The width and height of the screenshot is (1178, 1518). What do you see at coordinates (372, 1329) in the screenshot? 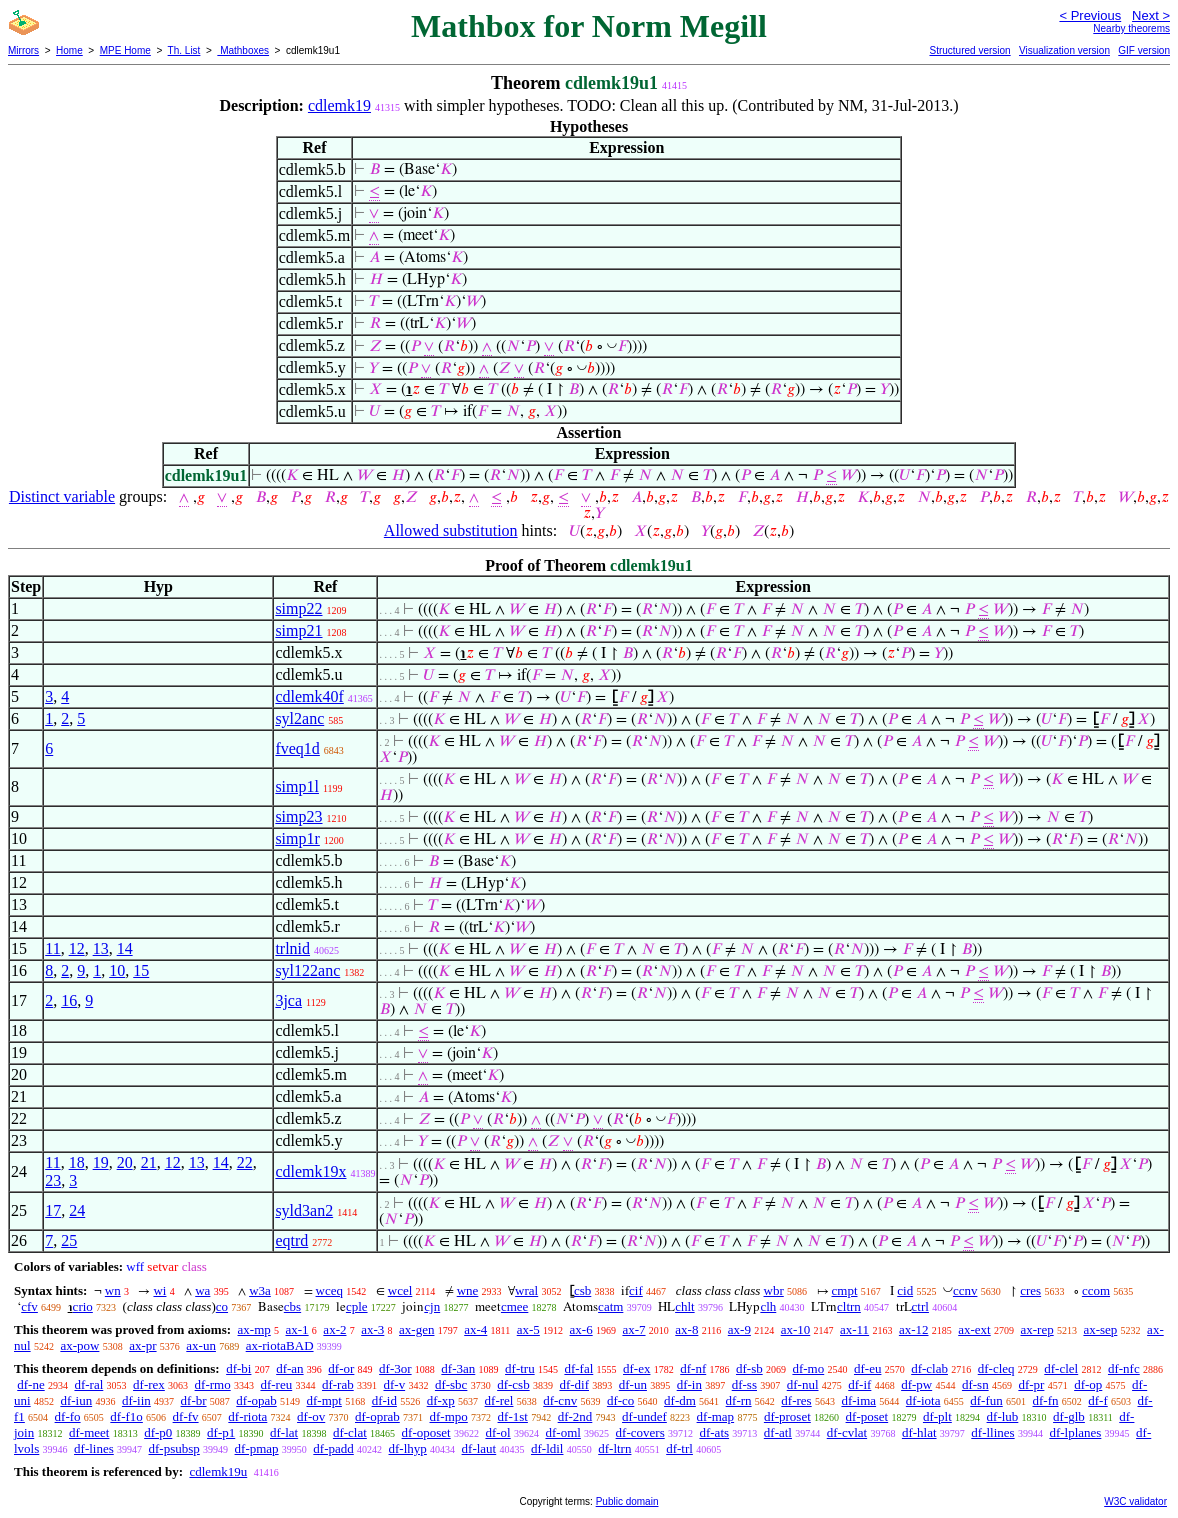
I see `ax-3` at bounding box center [372, 1329].